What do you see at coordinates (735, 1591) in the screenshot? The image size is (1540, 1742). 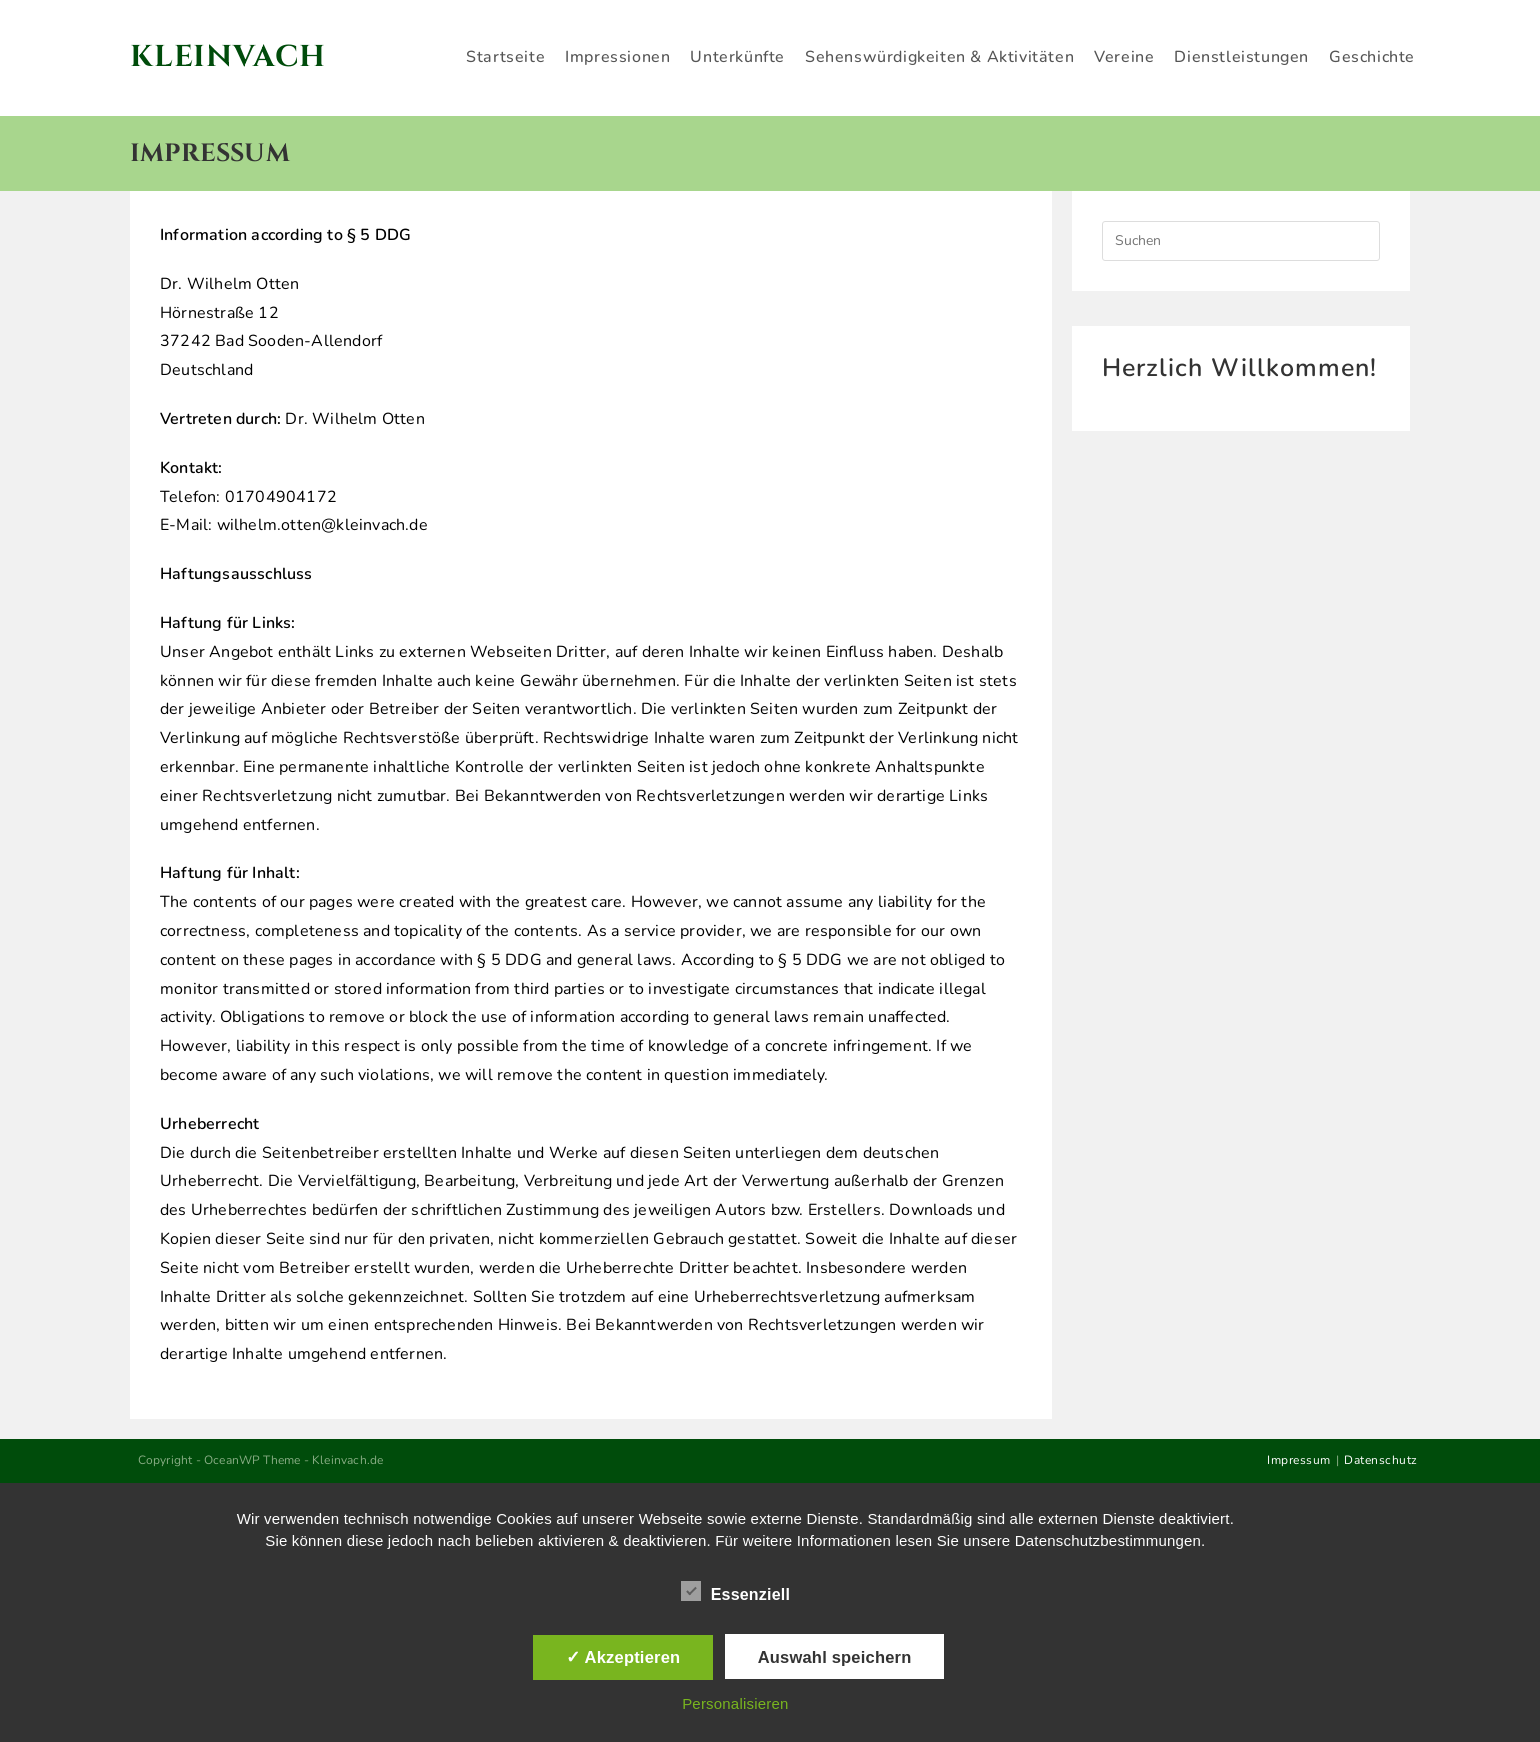 I see `Essenziell` at bounding box center [735, 1591].